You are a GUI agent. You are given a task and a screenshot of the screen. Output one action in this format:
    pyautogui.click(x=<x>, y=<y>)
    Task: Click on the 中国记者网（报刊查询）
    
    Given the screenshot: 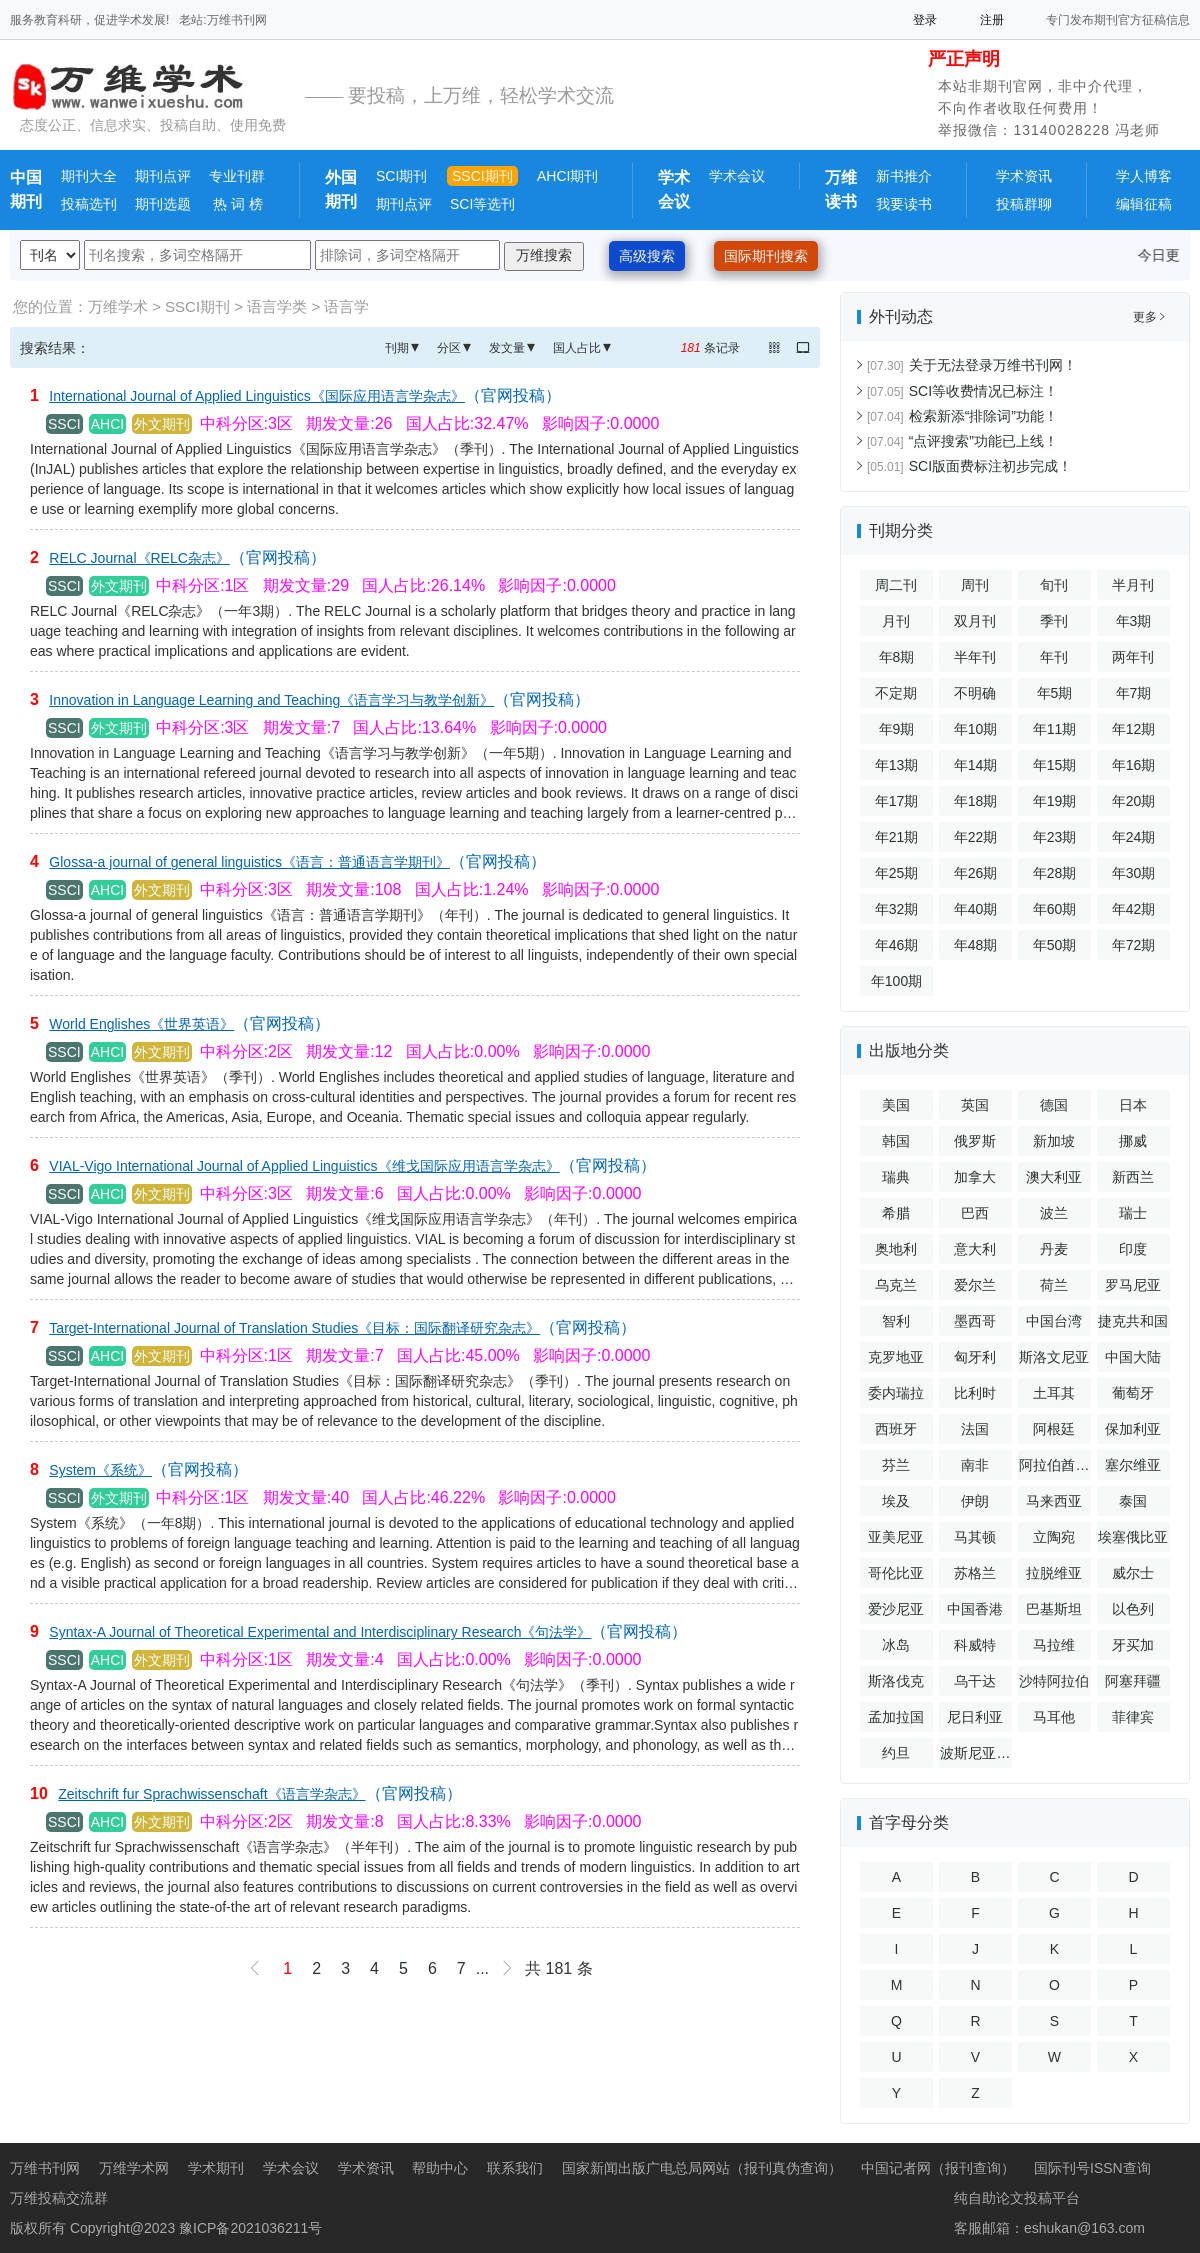 What is the action you would take?
    pyautogui.click(x=938, y=2168)
    